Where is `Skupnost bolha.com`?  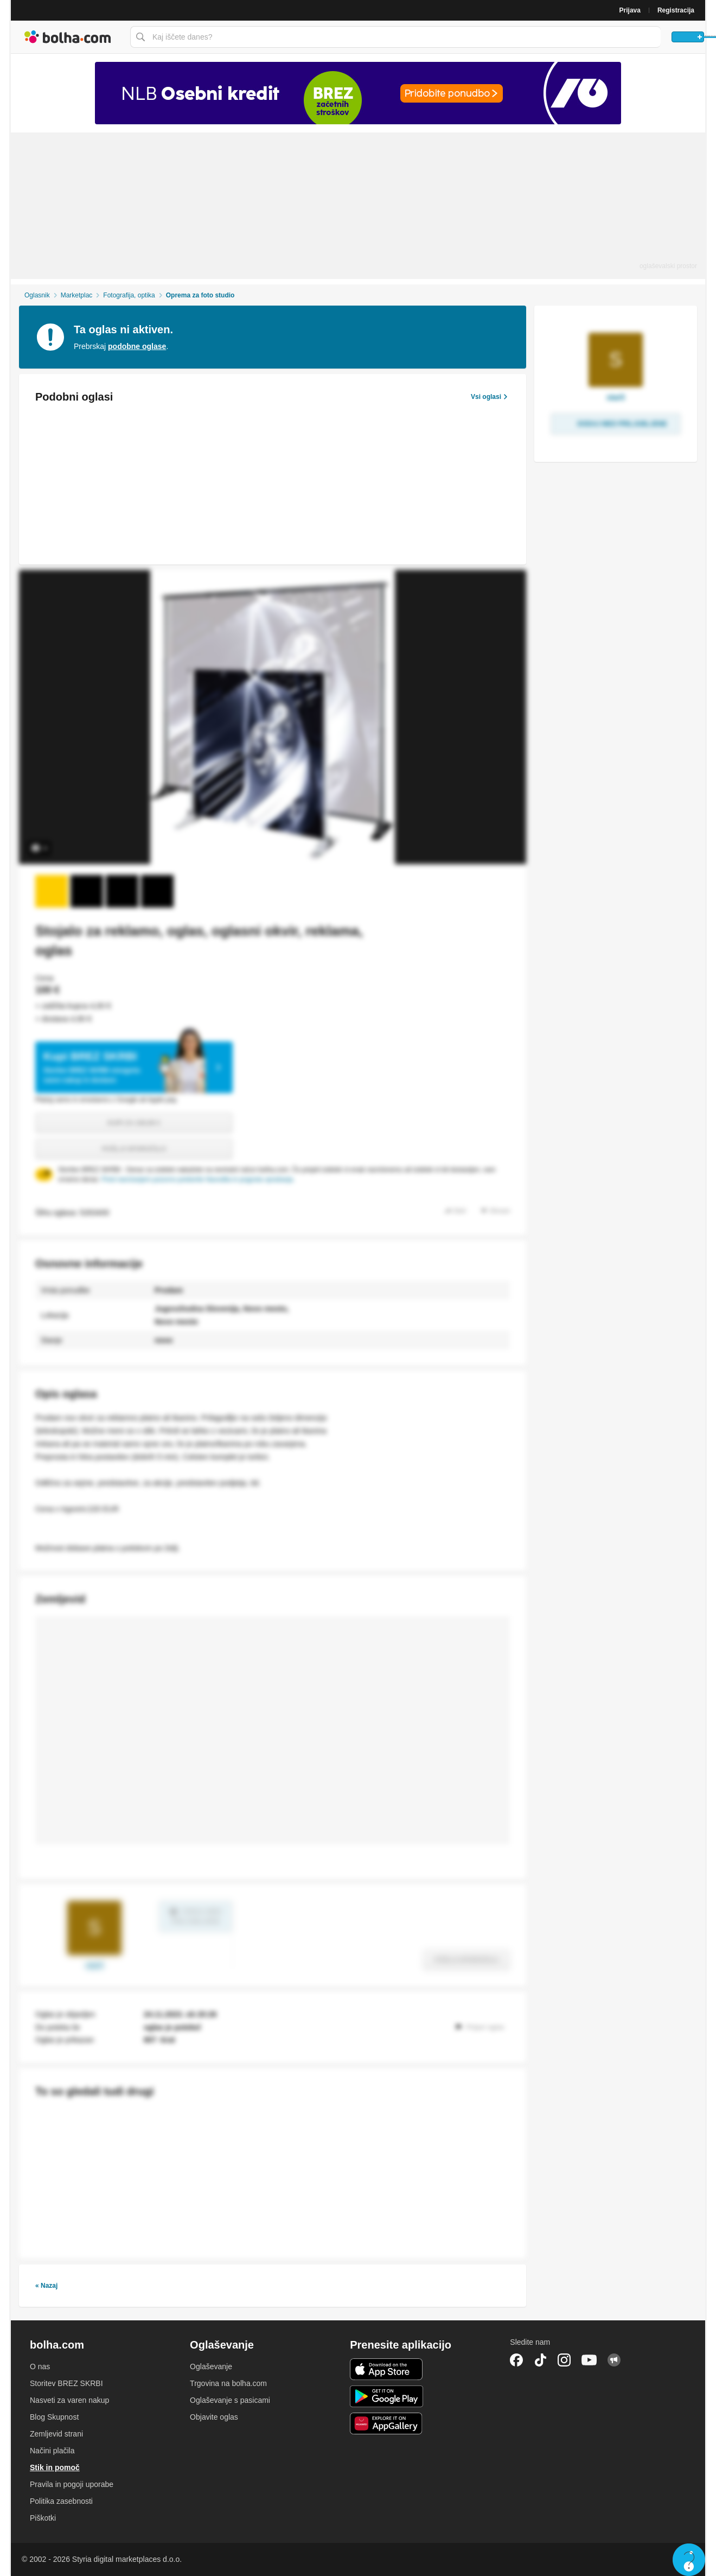
Skupnost bolha.com is located at coordinates (614, 2359).